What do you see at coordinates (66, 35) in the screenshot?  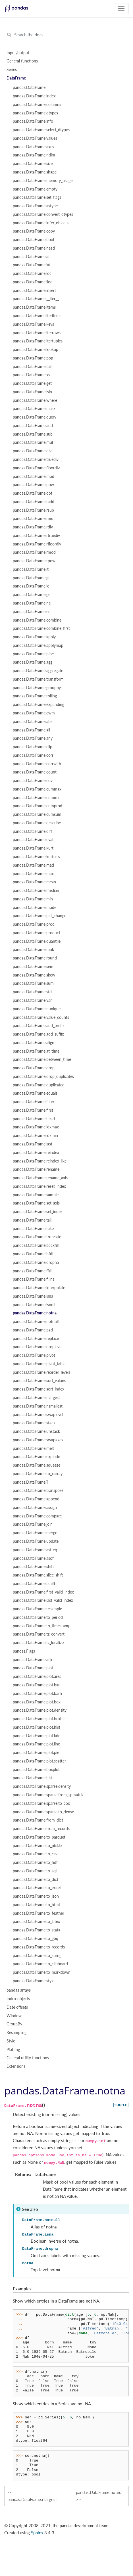 I see `[Search the docs ...]` at bounding box center [66, 35].